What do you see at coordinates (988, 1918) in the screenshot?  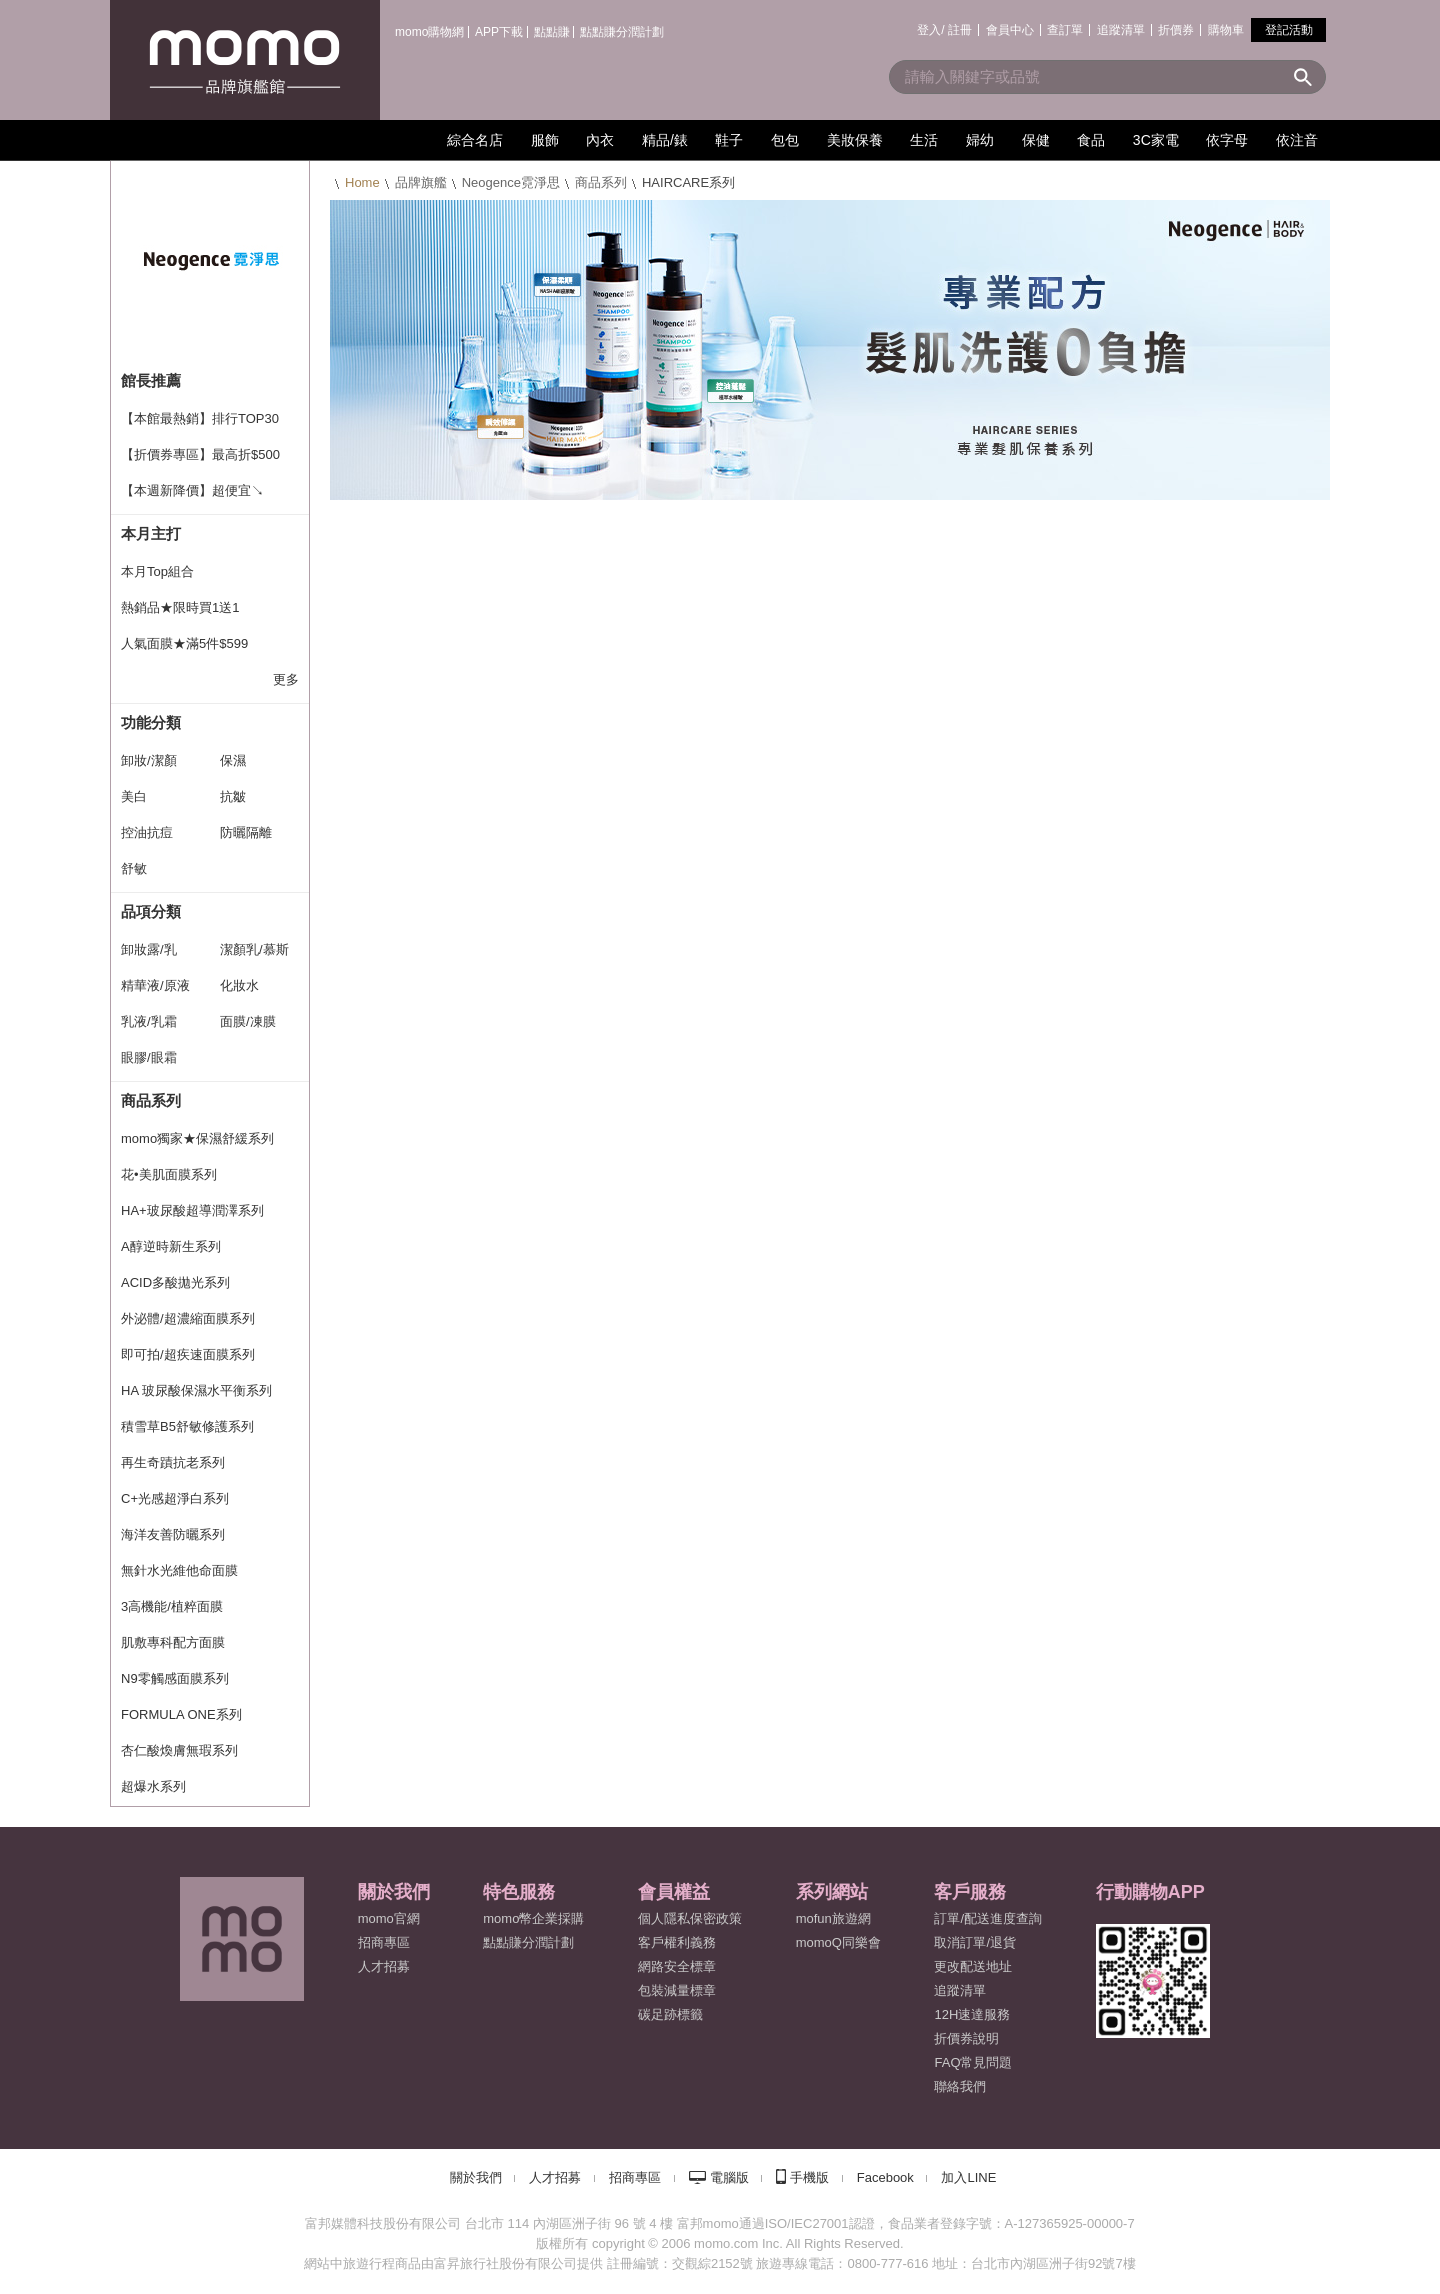 I see `訂單/配送進度查詢` at bounding box center [988, 1918].